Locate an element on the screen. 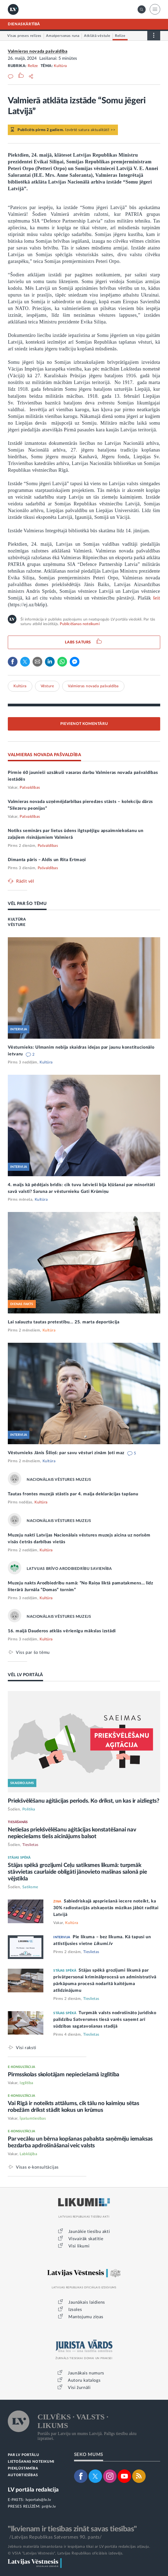  Dimanta pāris – Aldis un Rita Ertmaņi is located at coordinates (47, 860).